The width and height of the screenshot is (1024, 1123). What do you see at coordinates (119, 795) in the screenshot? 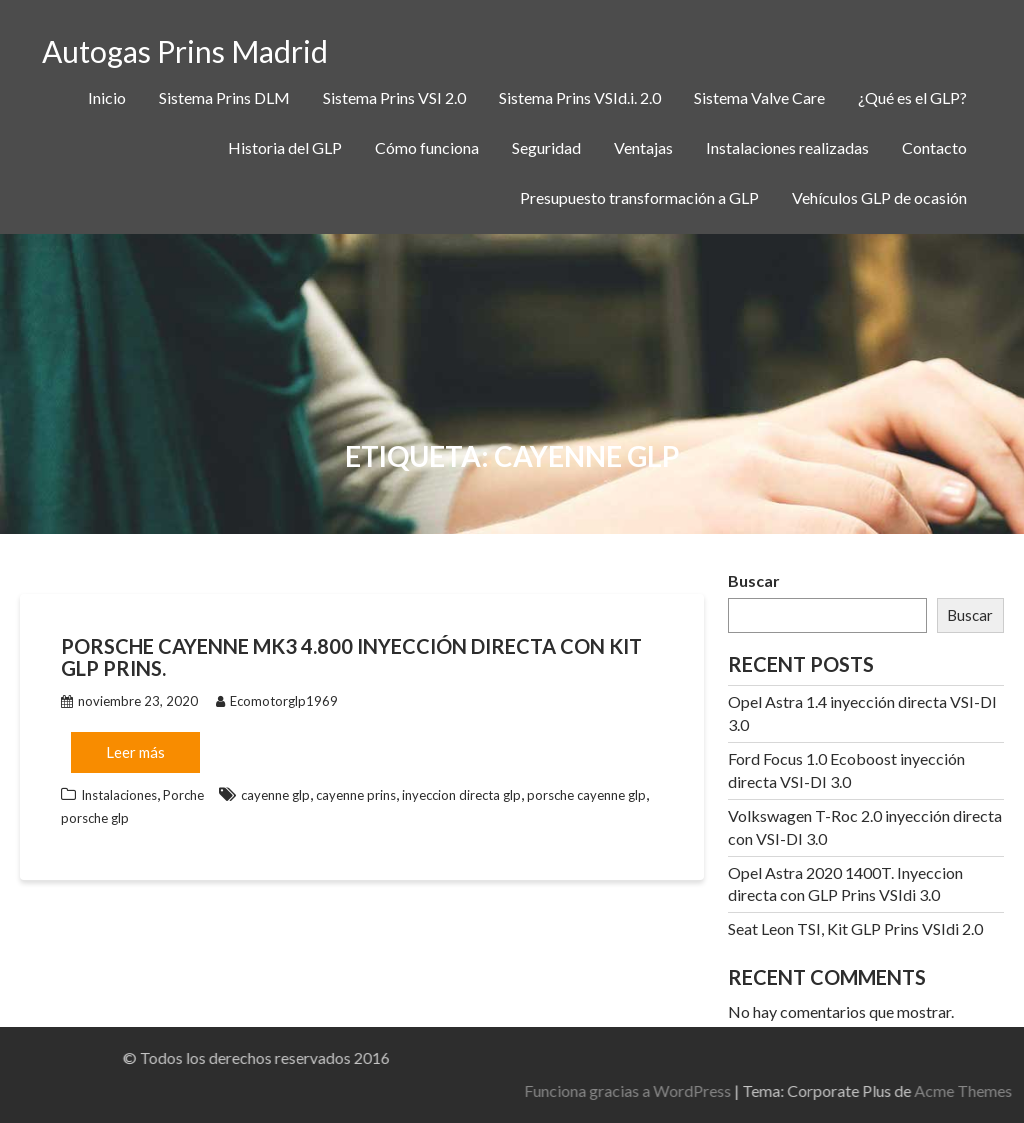
I see `Instalaciones` at bounding box center [119, 795].